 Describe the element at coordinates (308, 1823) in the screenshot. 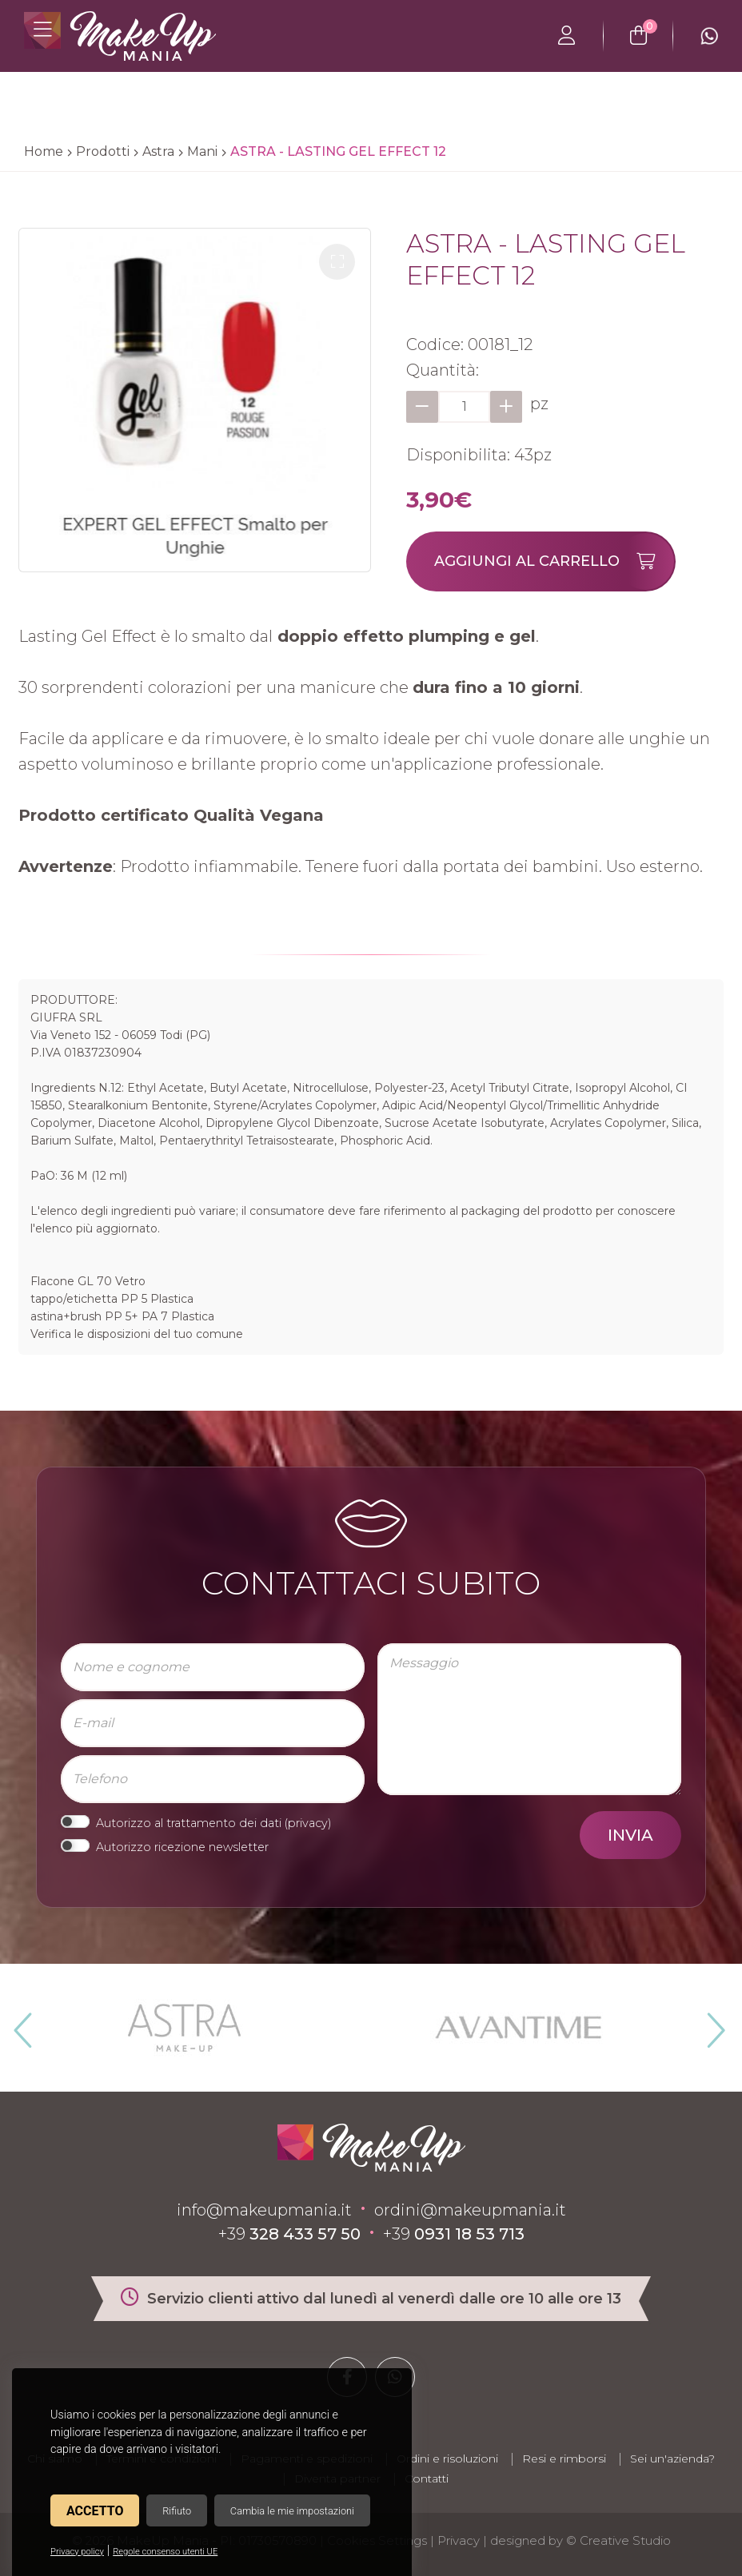

I see `privacy` at that location.